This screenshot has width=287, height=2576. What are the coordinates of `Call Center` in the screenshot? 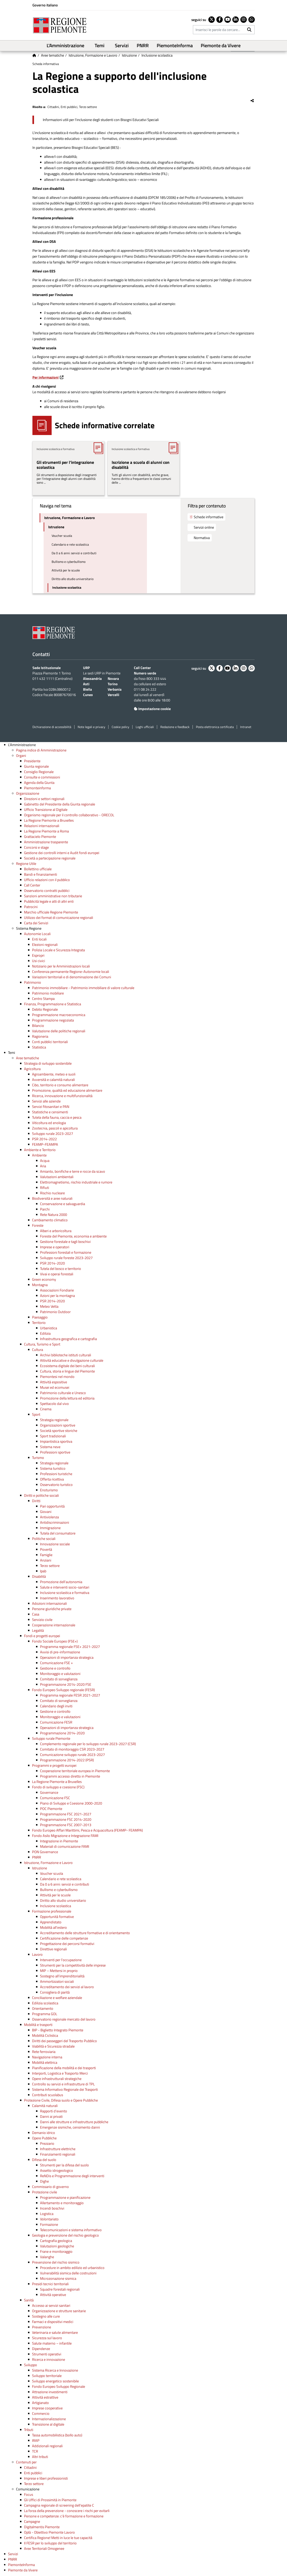 It's located at (32, 885).